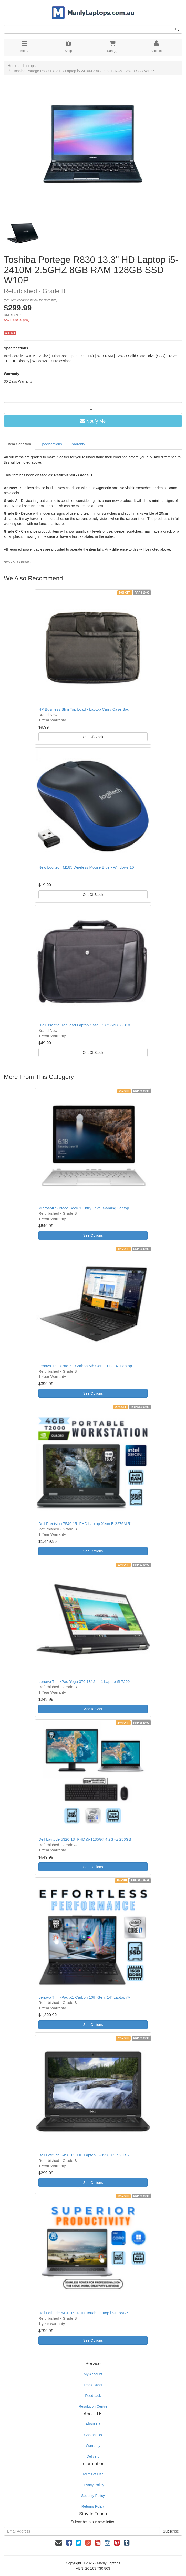 The width and height of the screenshot is (186, 2576). Describe the element at coordinates (93, 2385) in the screenshot. I see `Track Order [link]` at that location.